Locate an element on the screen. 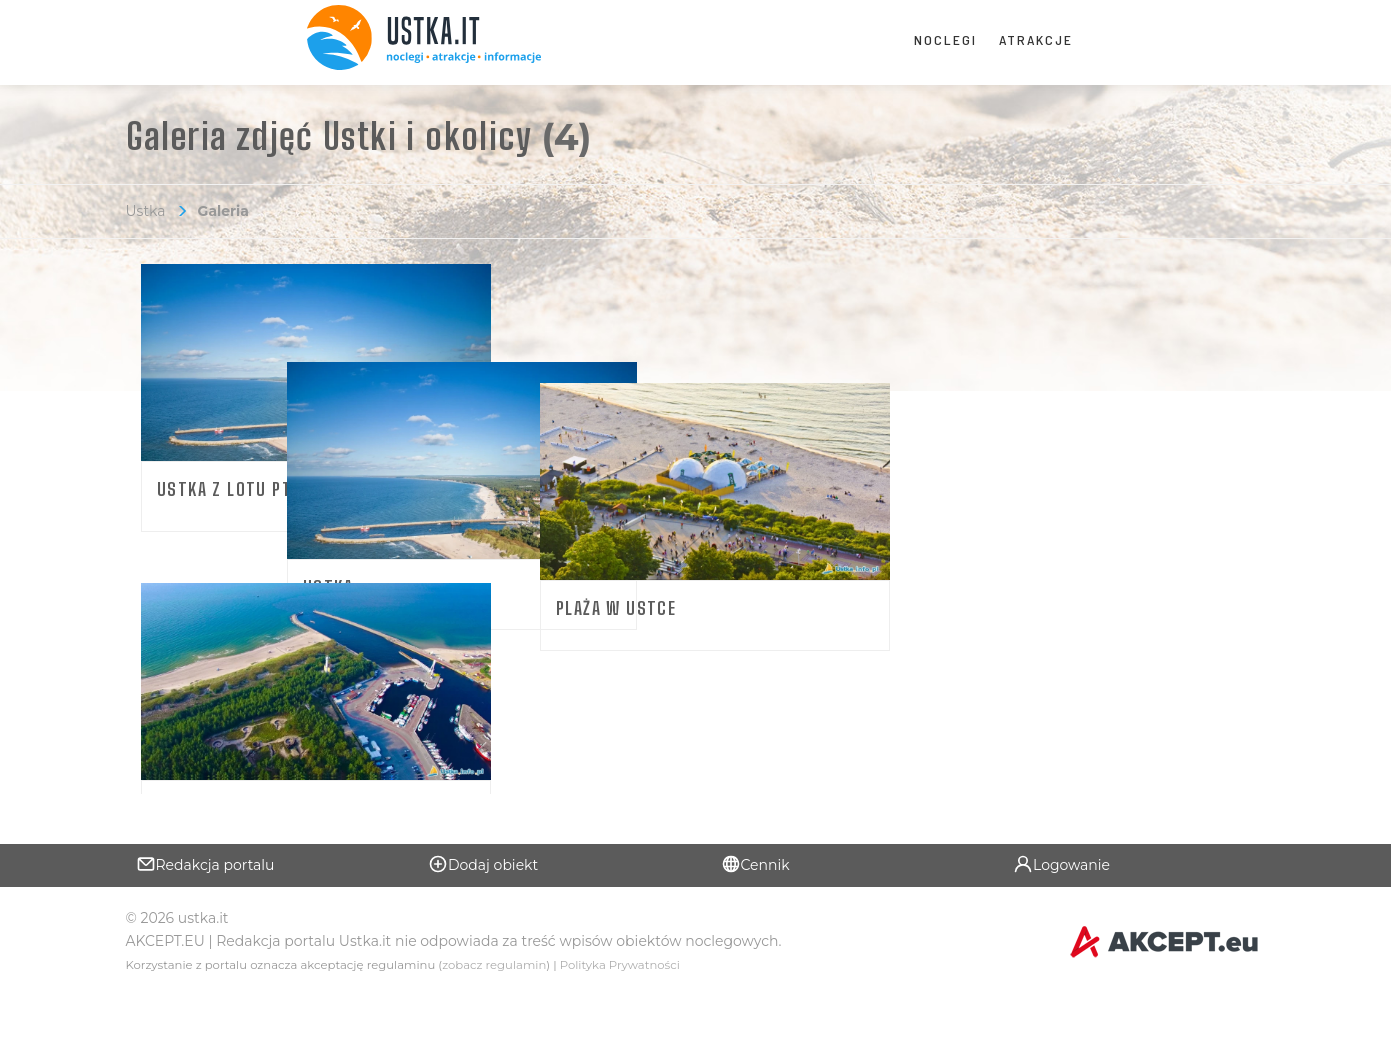  Plaża w Ustce is located at coordinates (977, 489).